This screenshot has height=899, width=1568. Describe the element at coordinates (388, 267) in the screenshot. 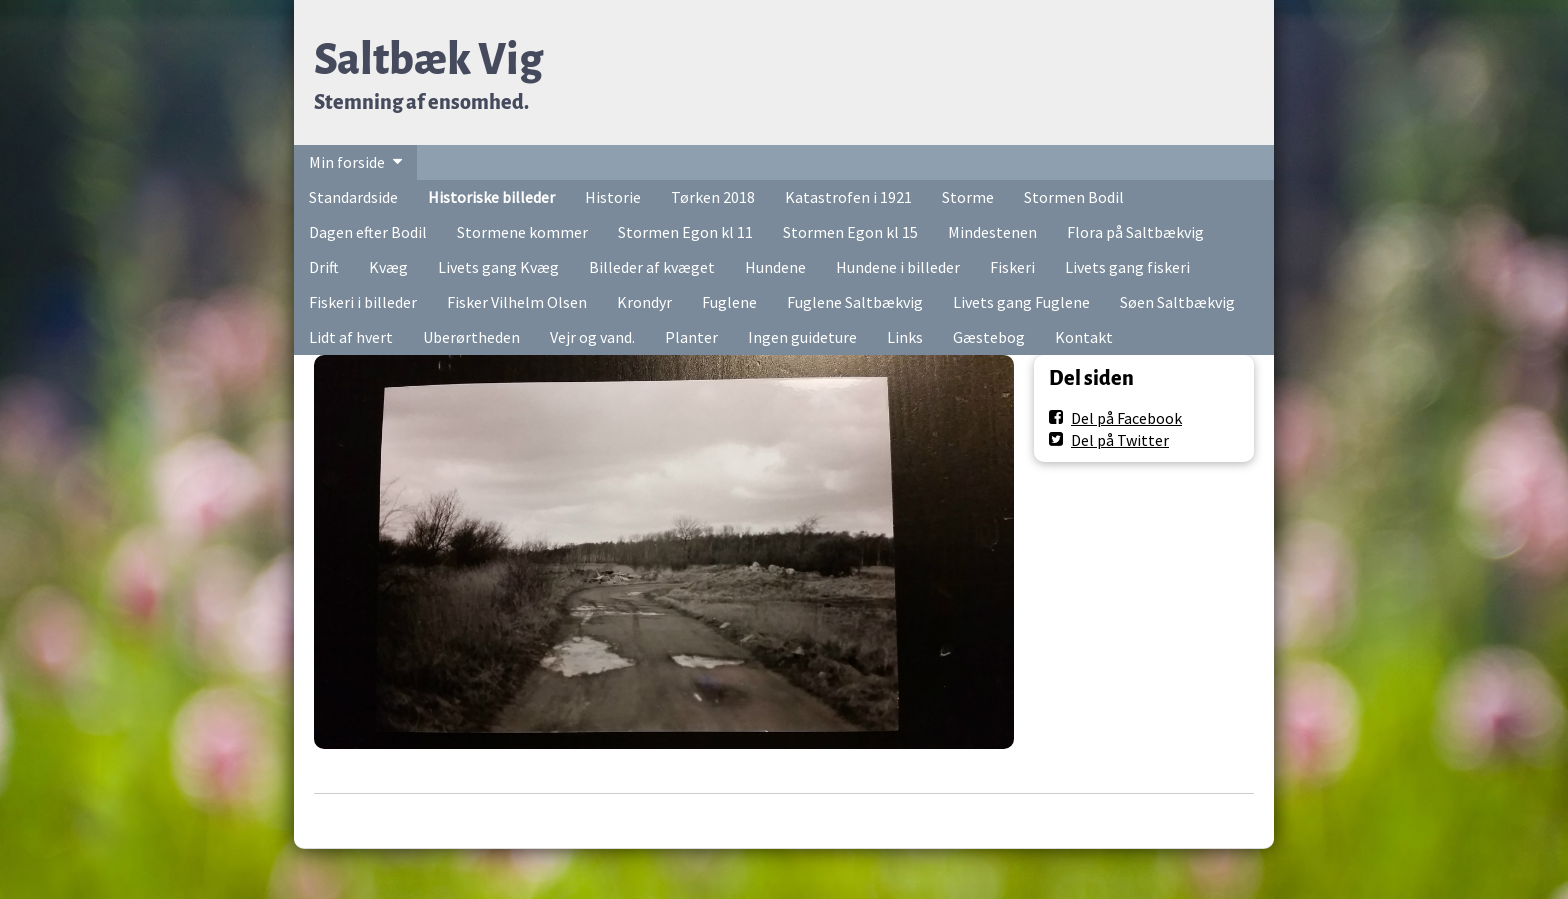

I see `Kvæg` at that location.